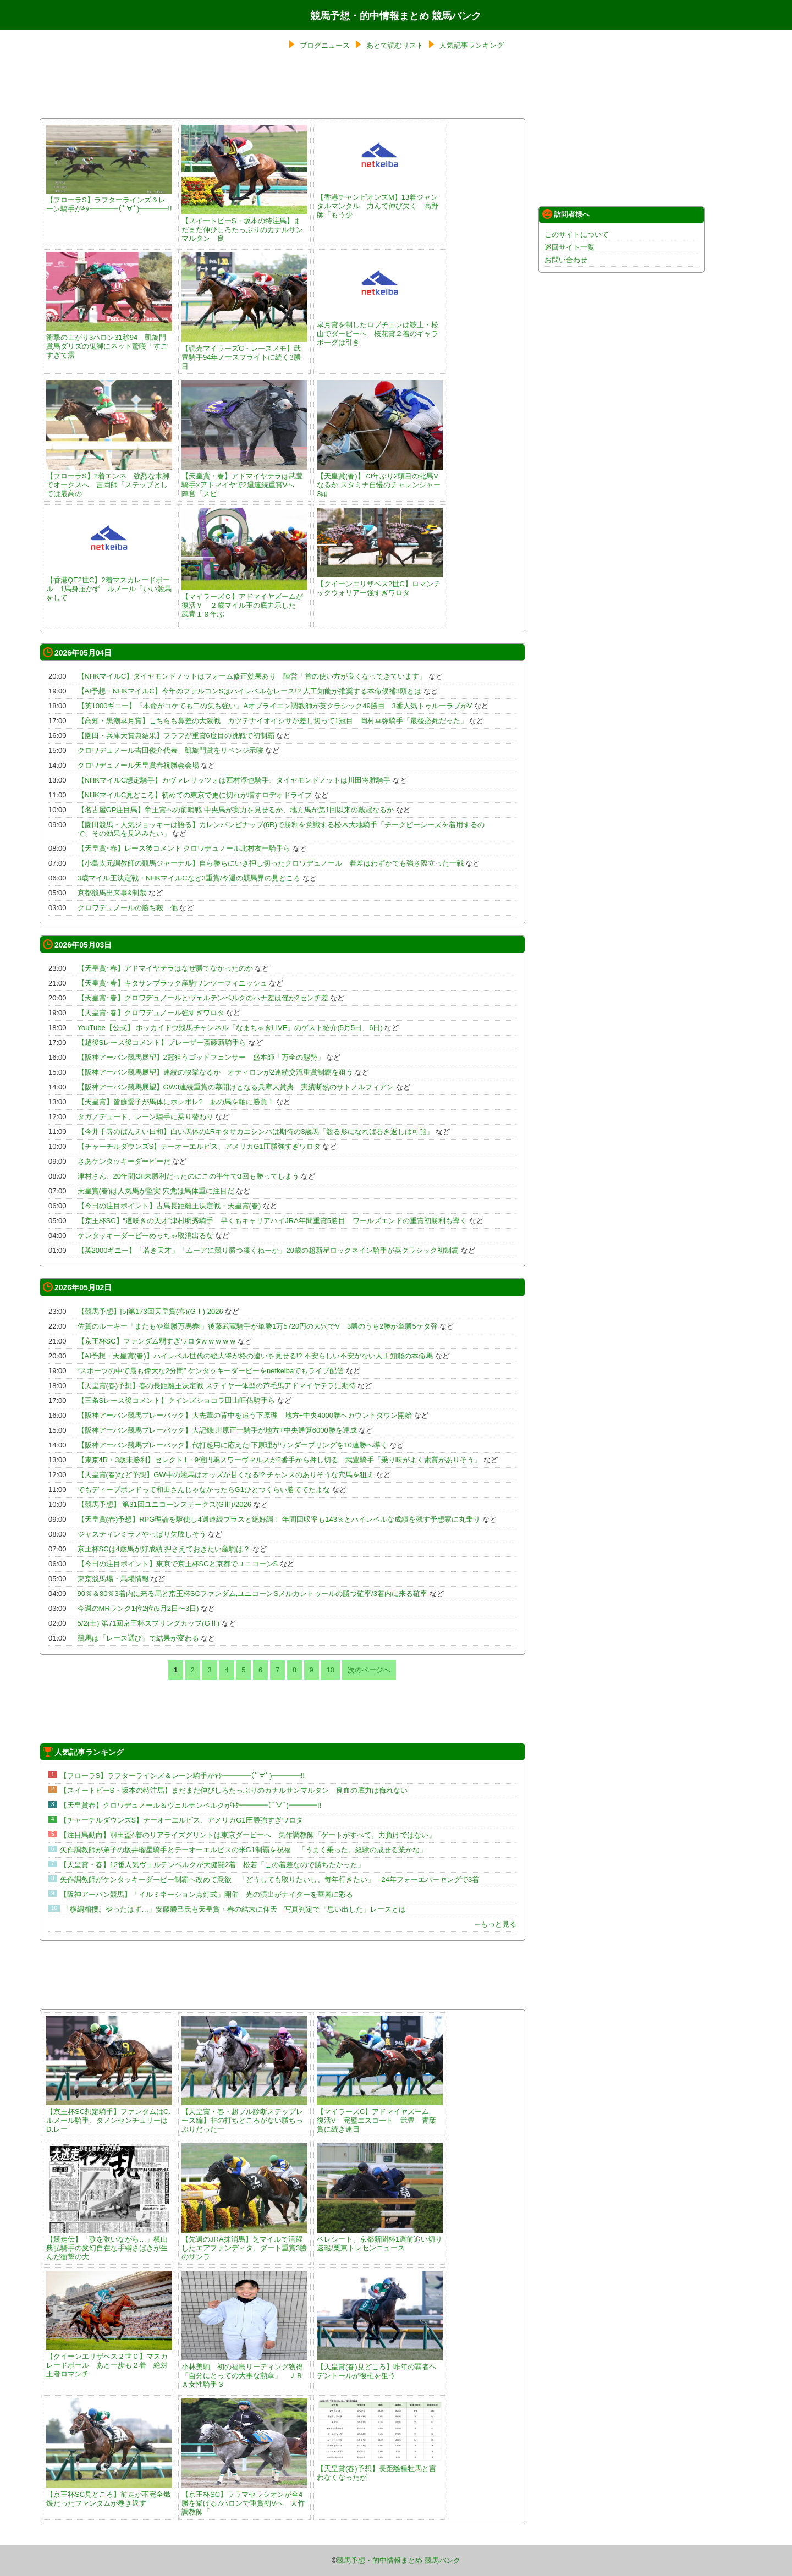  I want to click on 【天皇賞･春】クロワデュノールとヴェルテンベルクのハナ差は僅か2センチ差, so click(203, 998).